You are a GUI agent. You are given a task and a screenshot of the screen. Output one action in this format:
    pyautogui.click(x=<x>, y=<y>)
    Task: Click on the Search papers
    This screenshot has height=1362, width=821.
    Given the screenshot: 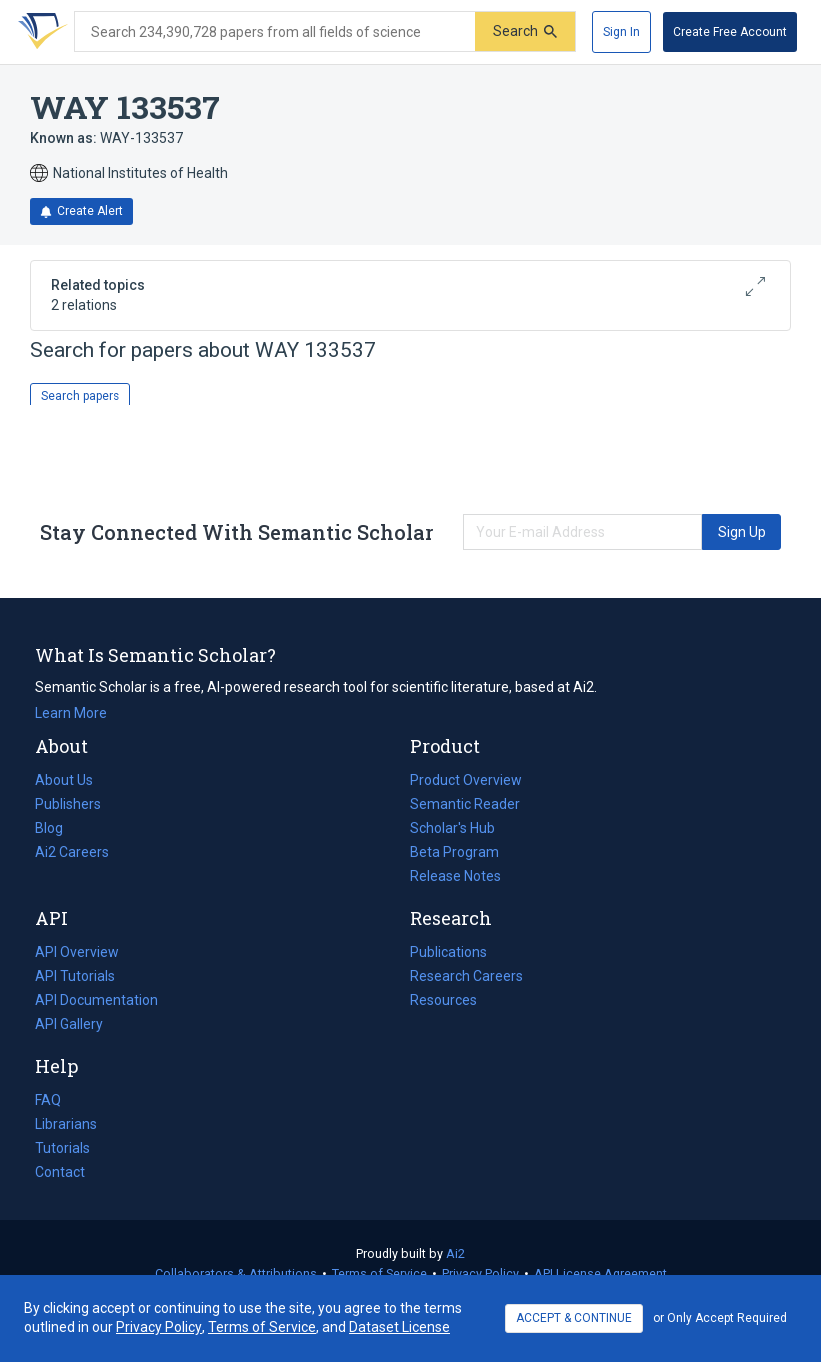 What is the action you would take?
    pyautogui.click(x=80, y=396)
    